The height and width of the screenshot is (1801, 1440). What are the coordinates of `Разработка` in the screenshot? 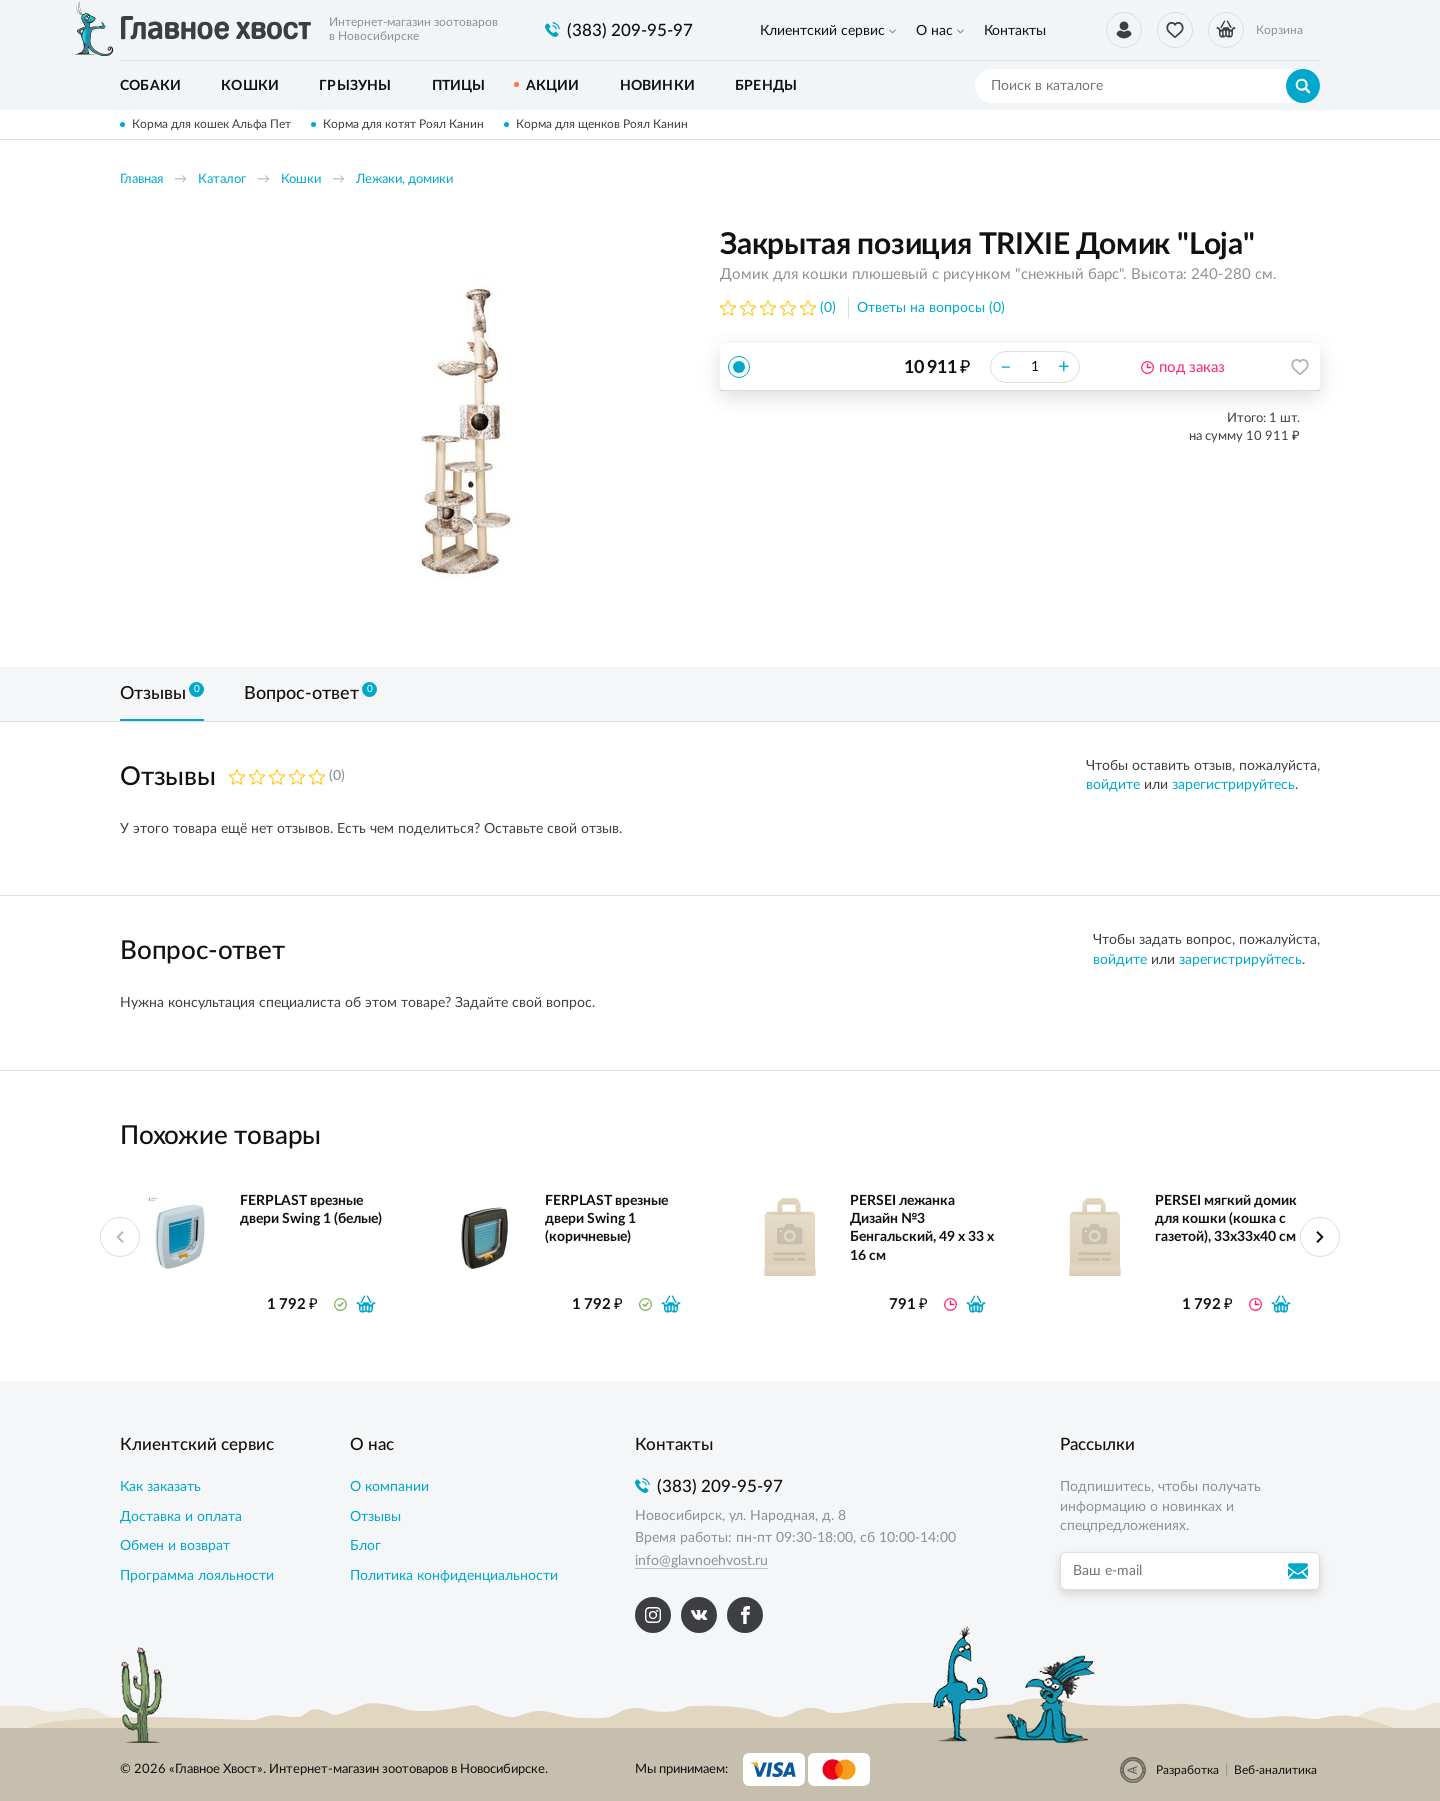 It's located at (1187, 1770).